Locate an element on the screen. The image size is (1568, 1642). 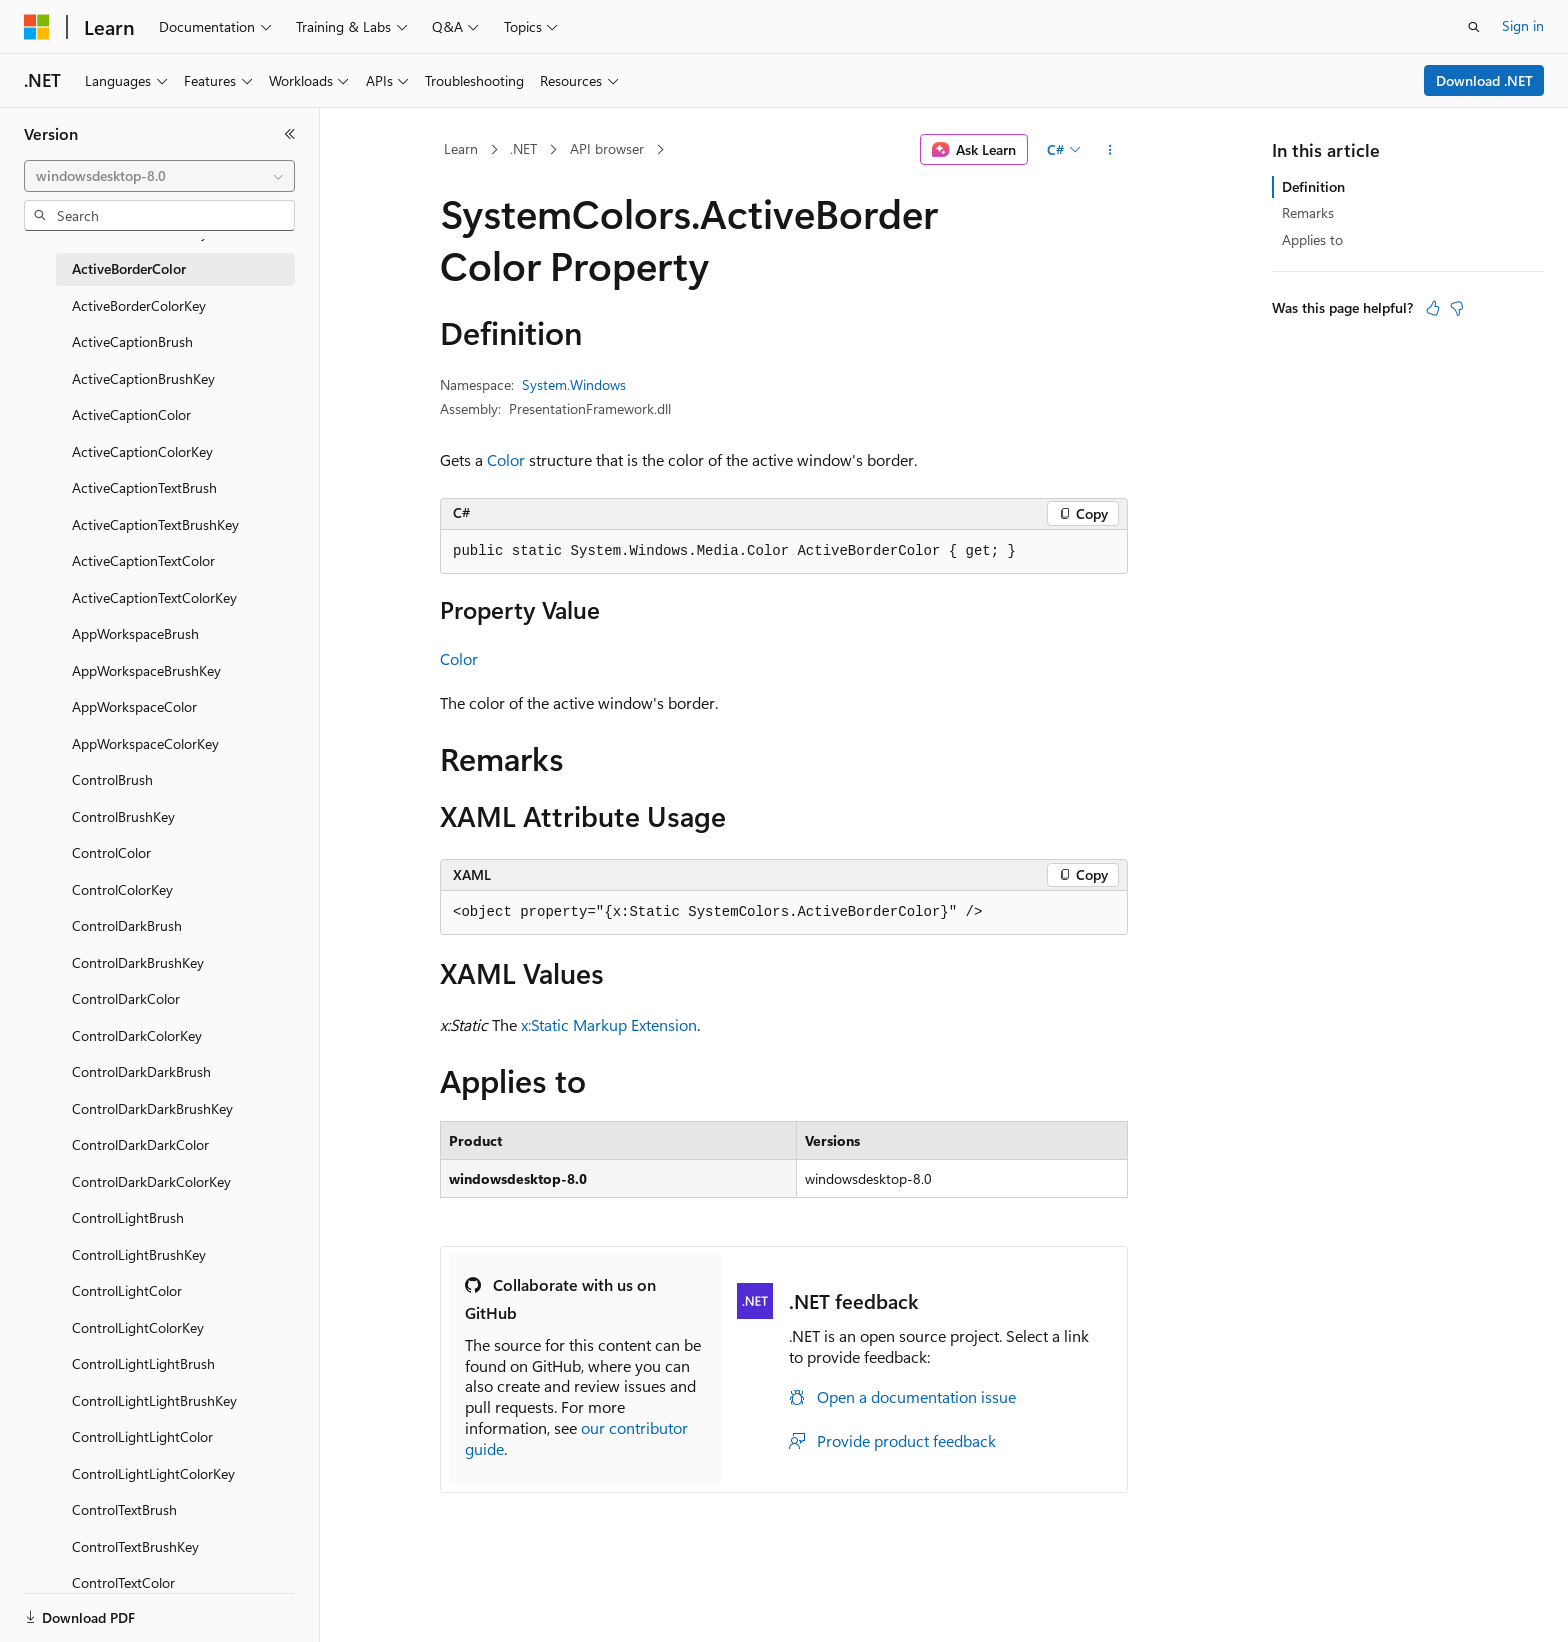
ActiveCaptionBrushKey [treeitem] is located at coordinates (143, 378).